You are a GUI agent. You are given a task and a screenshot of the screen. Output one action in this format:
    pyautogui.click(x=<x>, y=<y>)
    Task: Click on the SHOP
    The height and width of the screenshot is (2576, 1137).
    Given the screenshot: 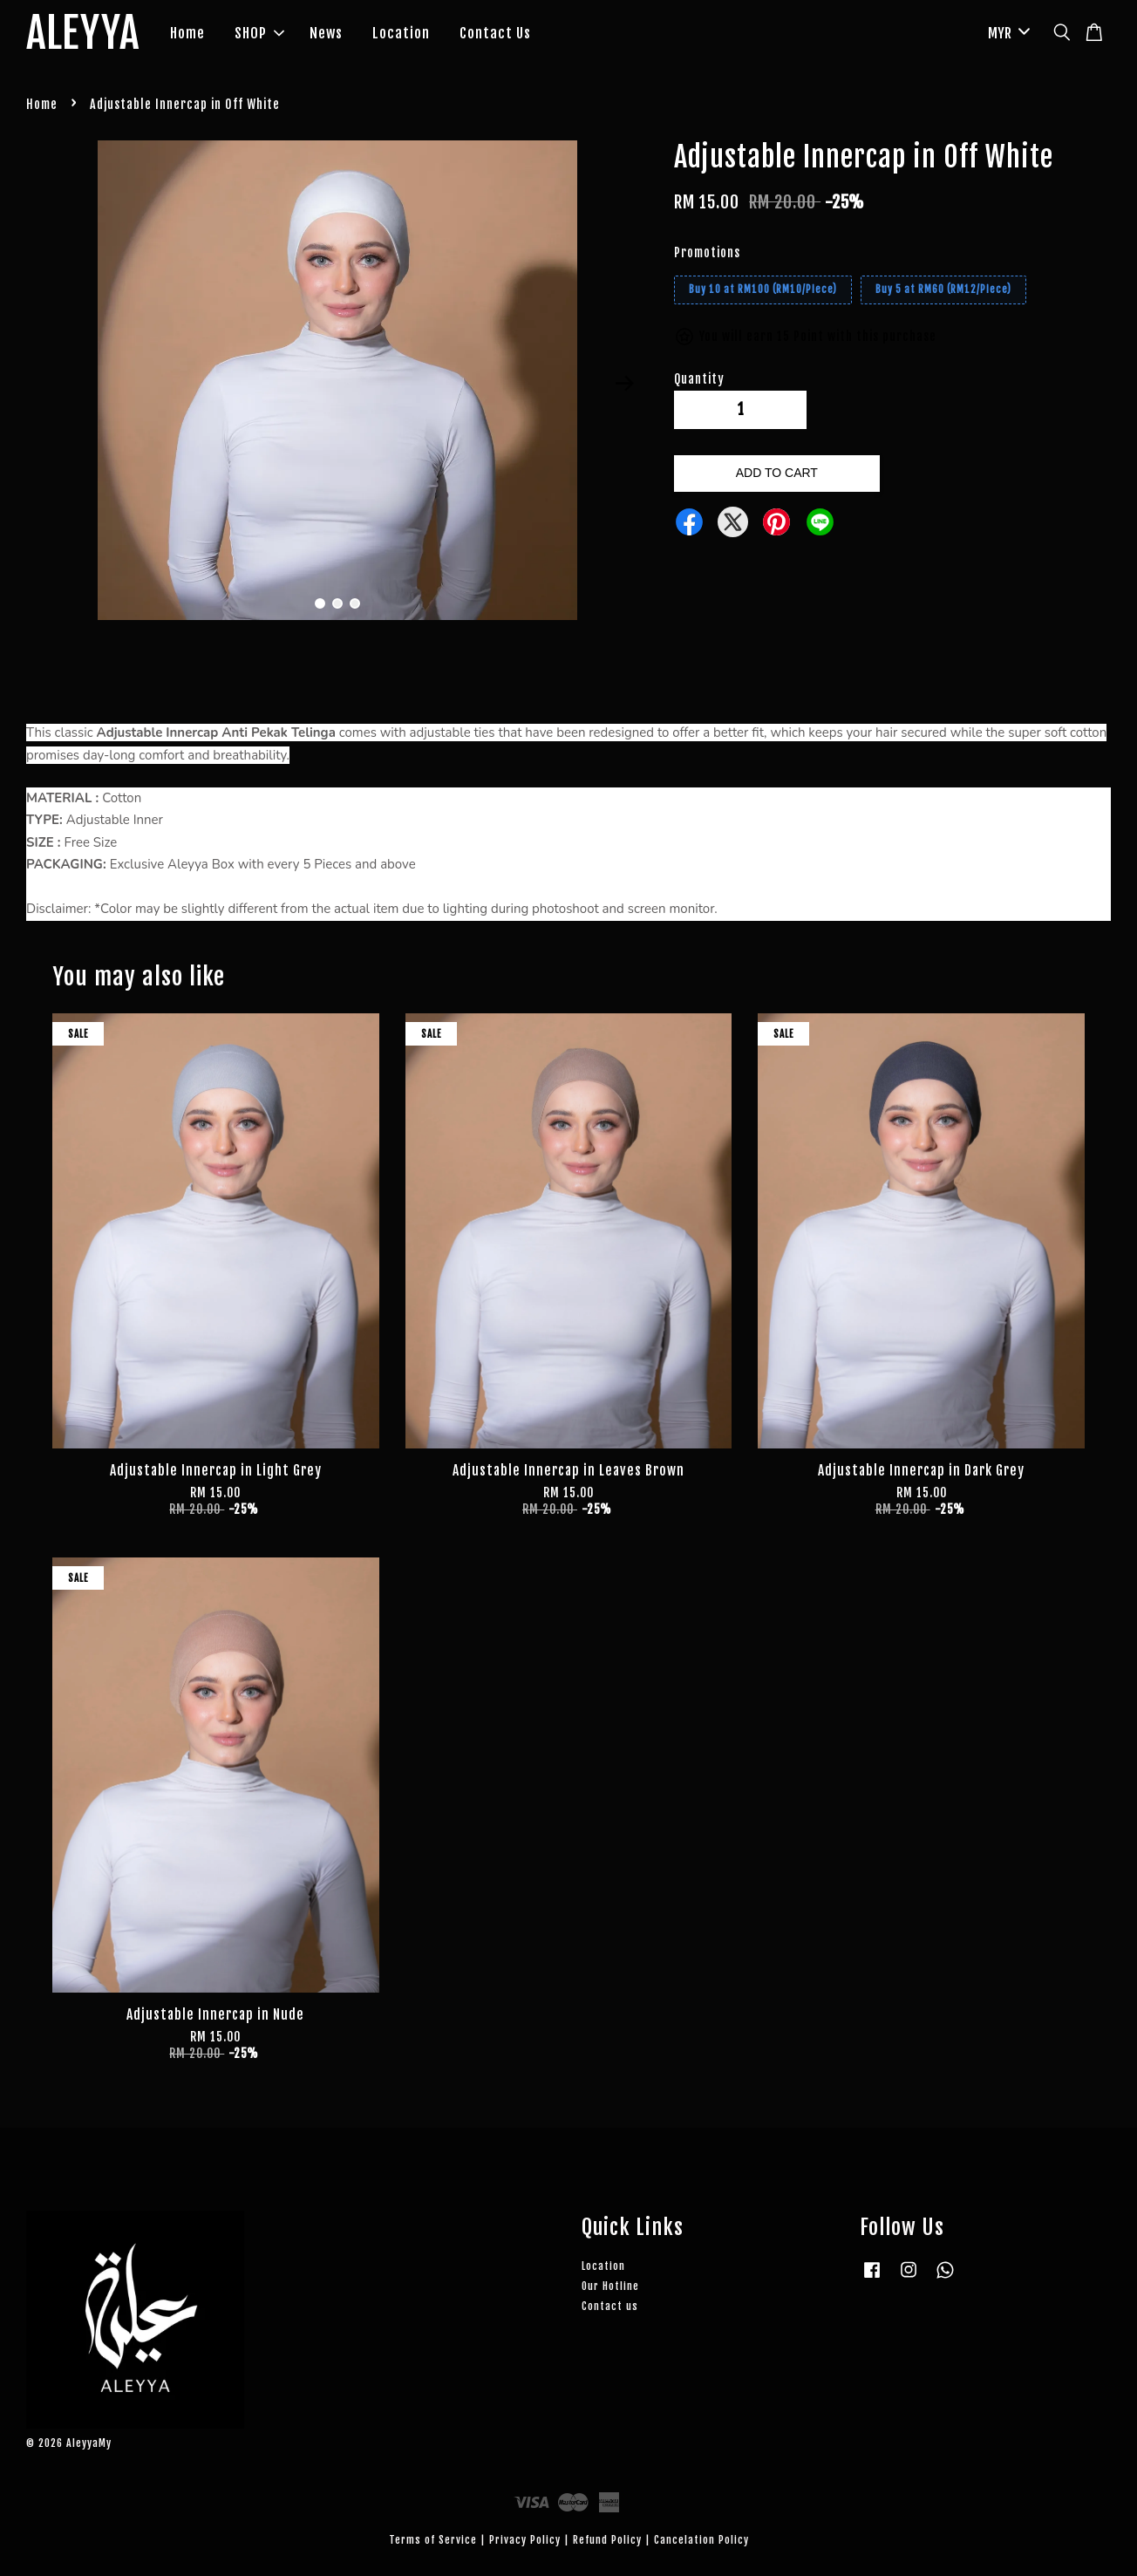 What is the action you would take?
    pyautogui.click(x=259, y=33)
    